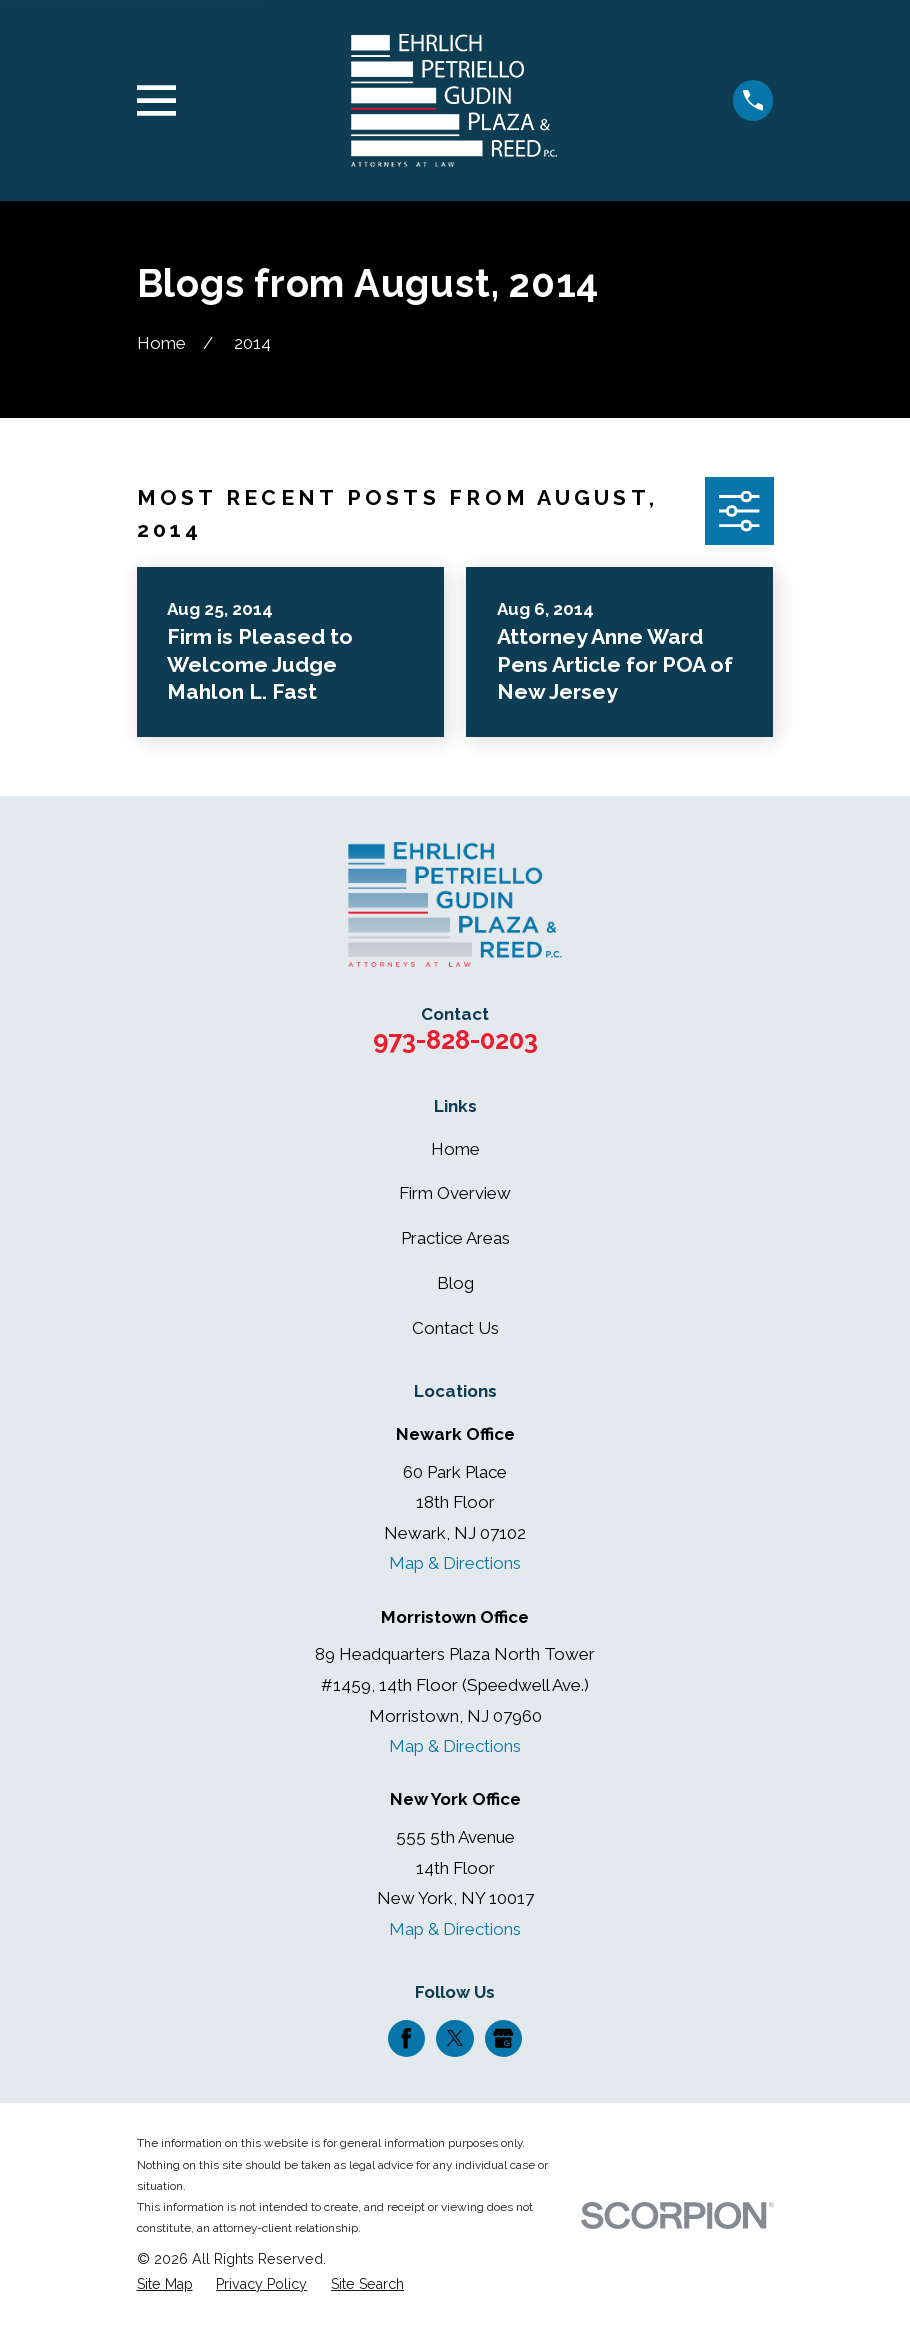 Image resolution: width=910 pixels, height=2328 pixels. What do you see at coordinates (455, 1238) in the screenshot?
I see `Practice Areas` at bounding box center [455, 1238].